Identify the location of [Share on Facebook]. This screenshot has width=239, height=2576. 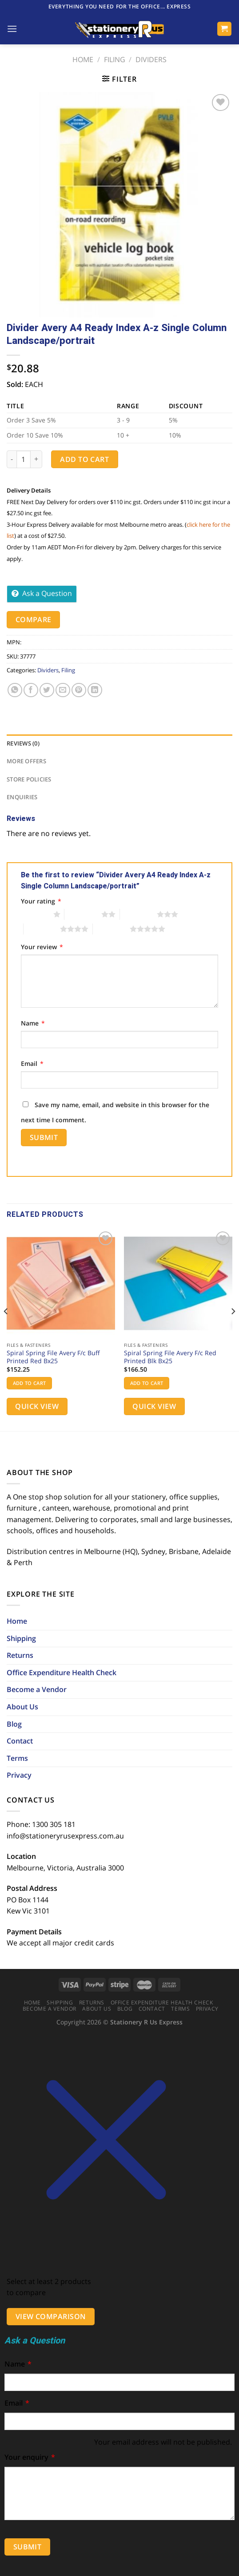
(31, 690).